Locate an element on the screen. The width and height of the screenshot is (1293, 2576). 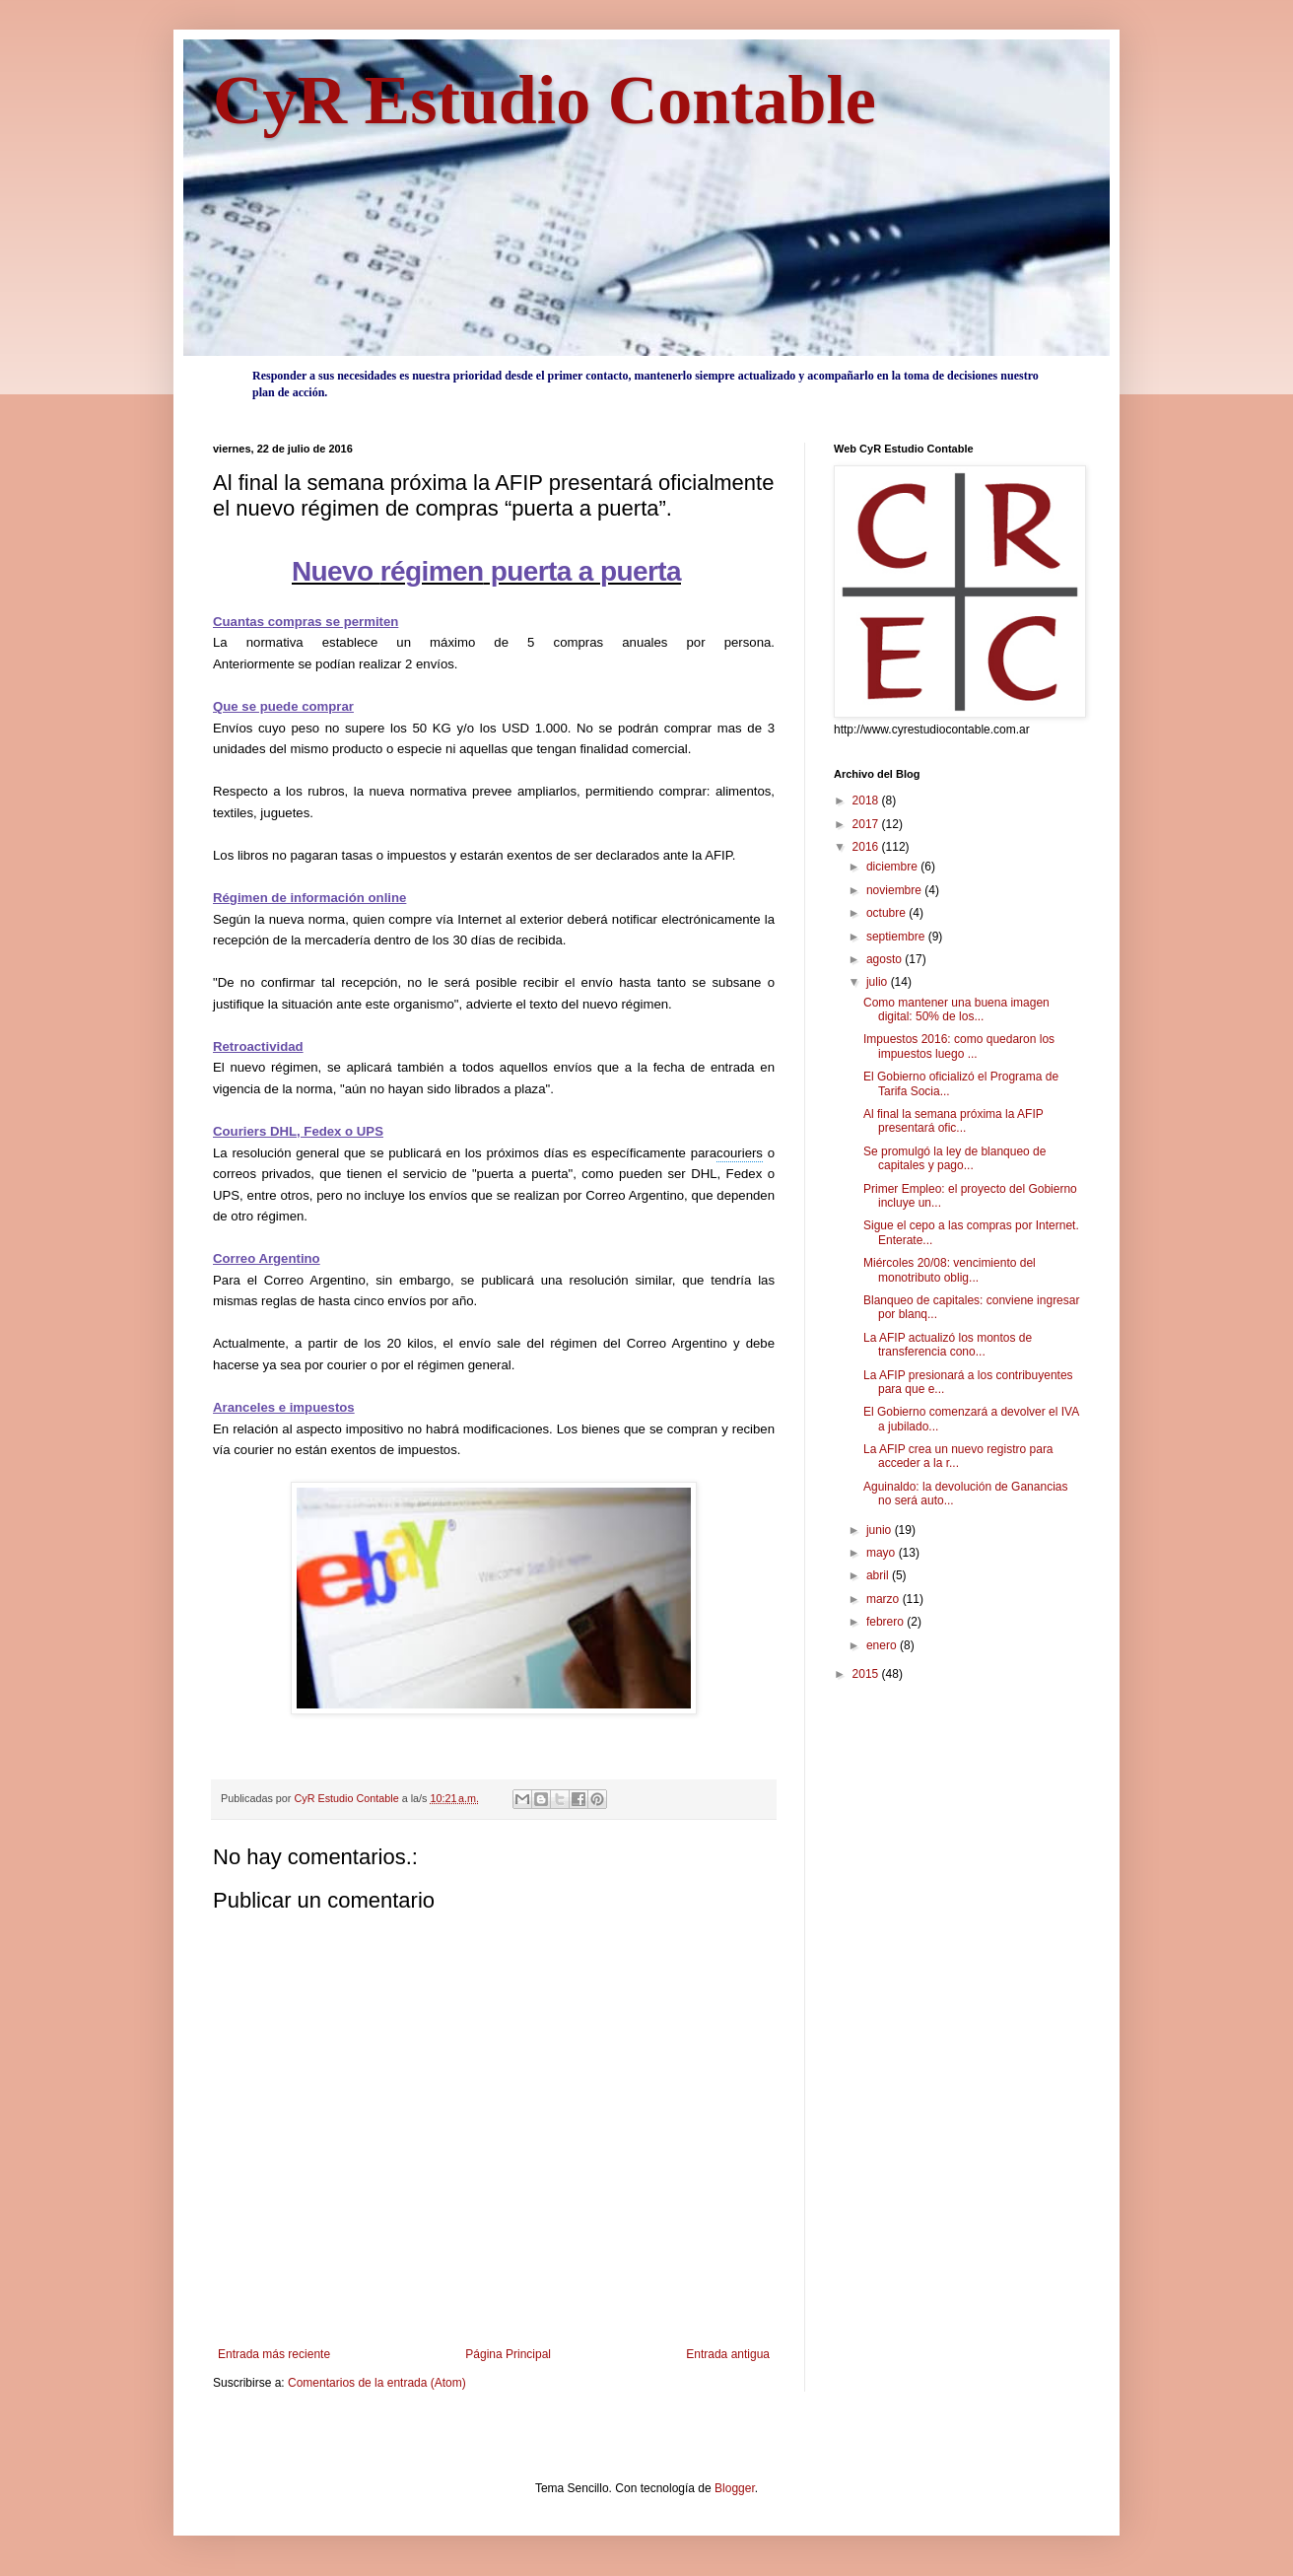
2016 is located at coordinates (867, 847).